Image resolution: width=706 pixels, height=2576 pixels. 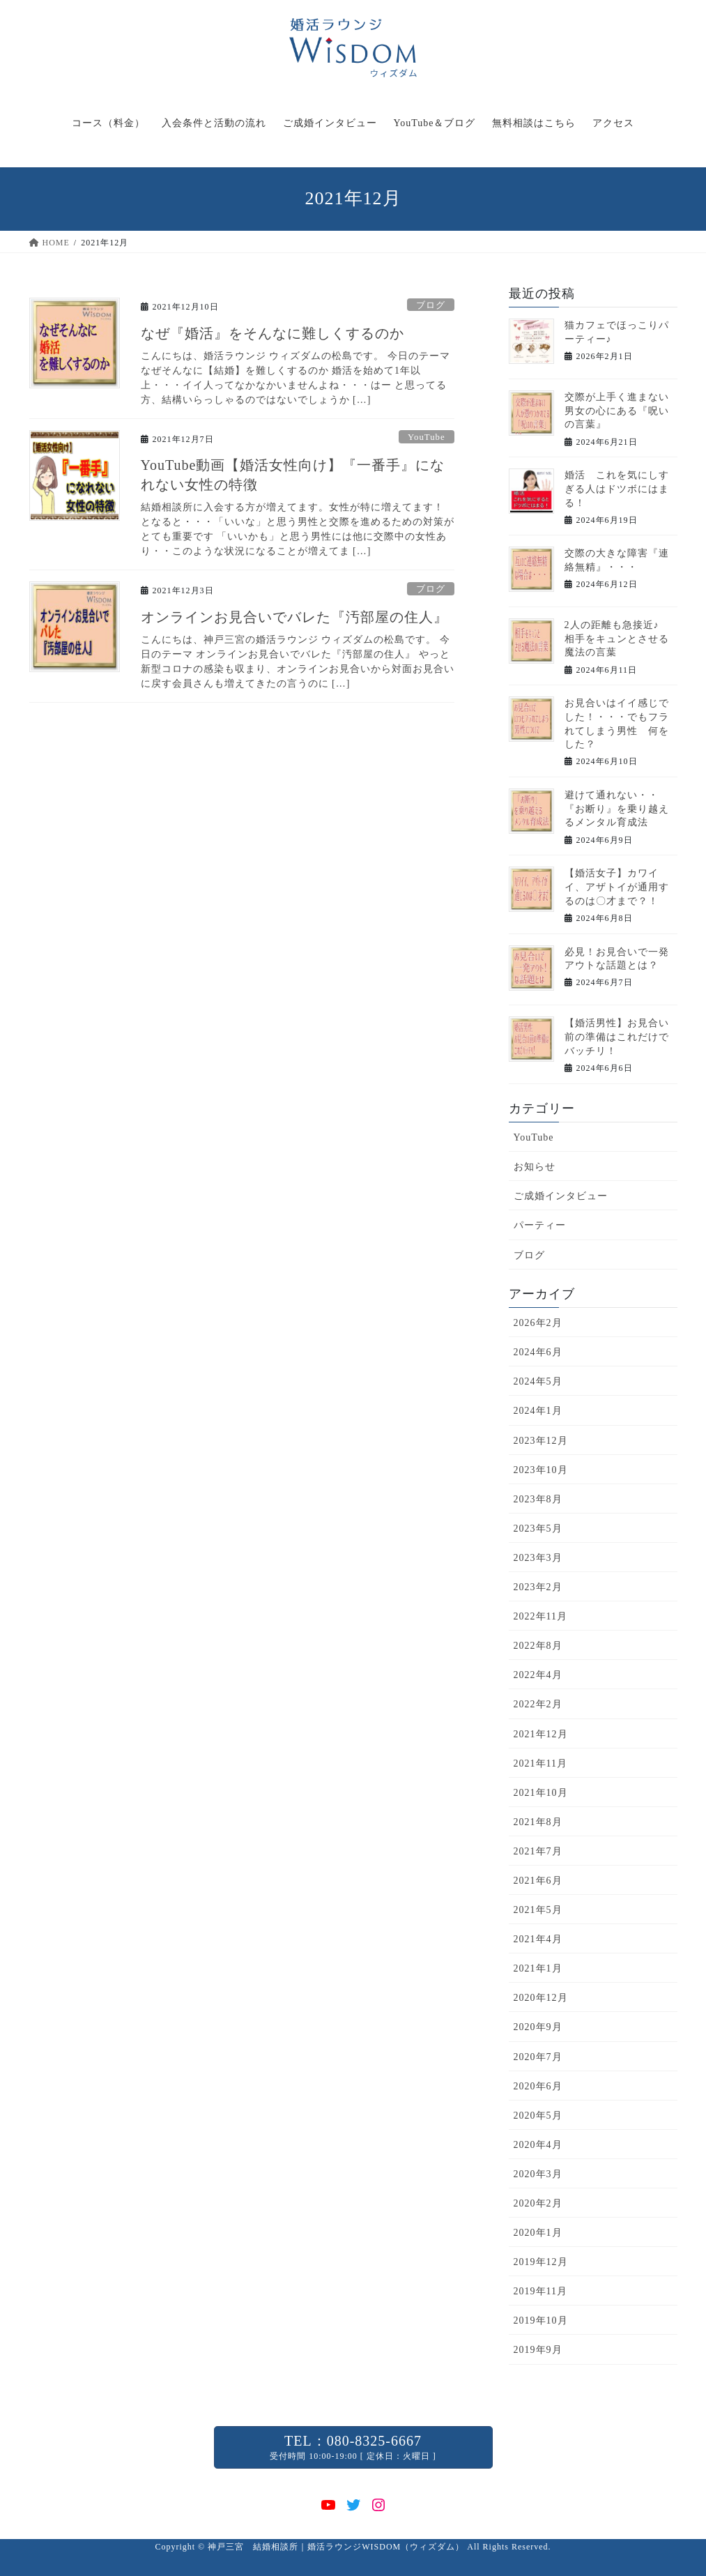 I want to click on 2020年12月, so click(x=541, y=1997).